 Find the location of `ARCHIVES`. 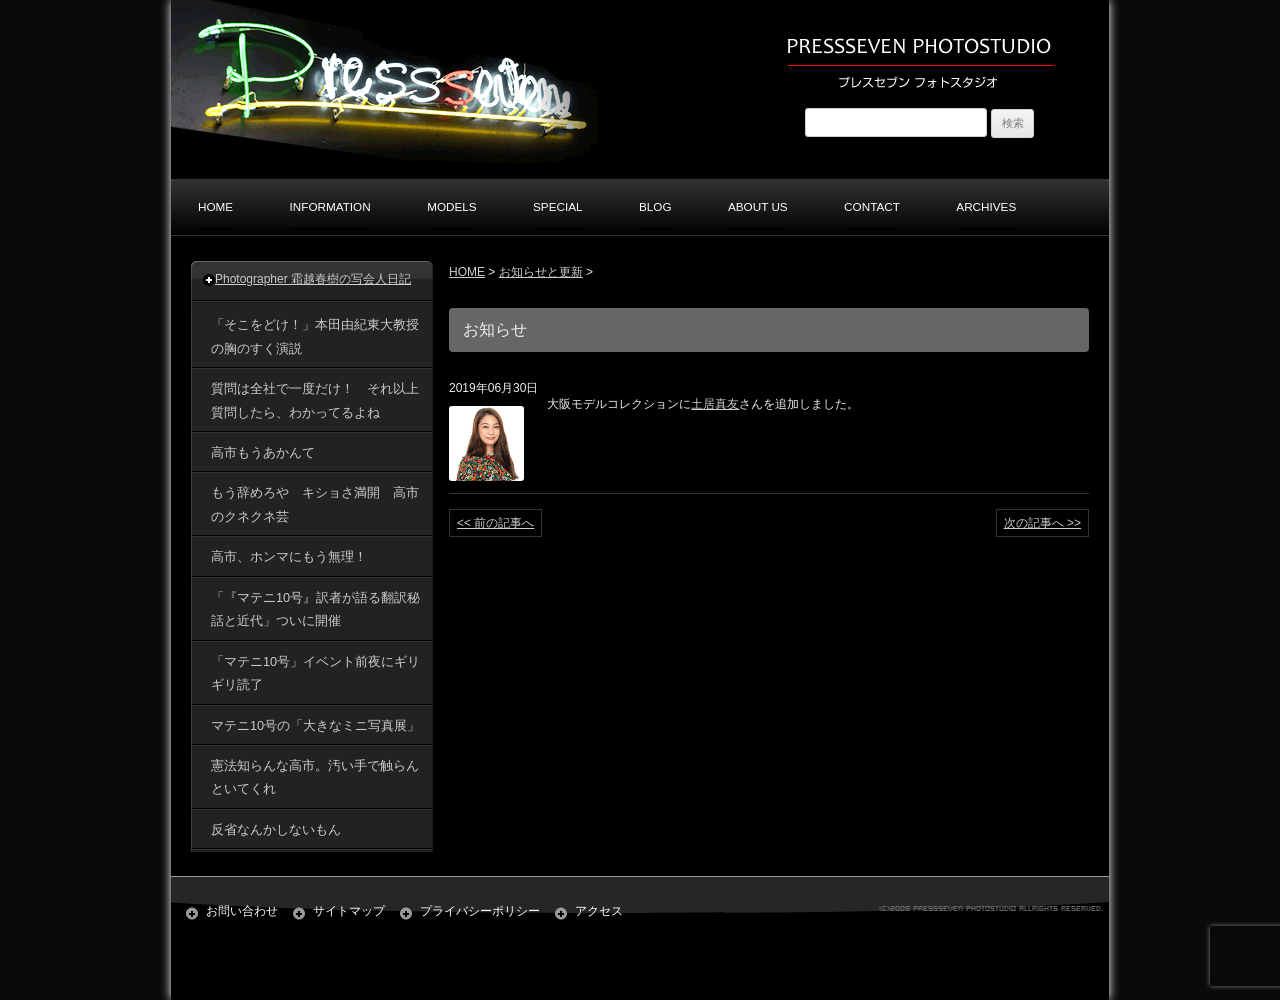

ARCHIVES is located at coordinates (986, 206).